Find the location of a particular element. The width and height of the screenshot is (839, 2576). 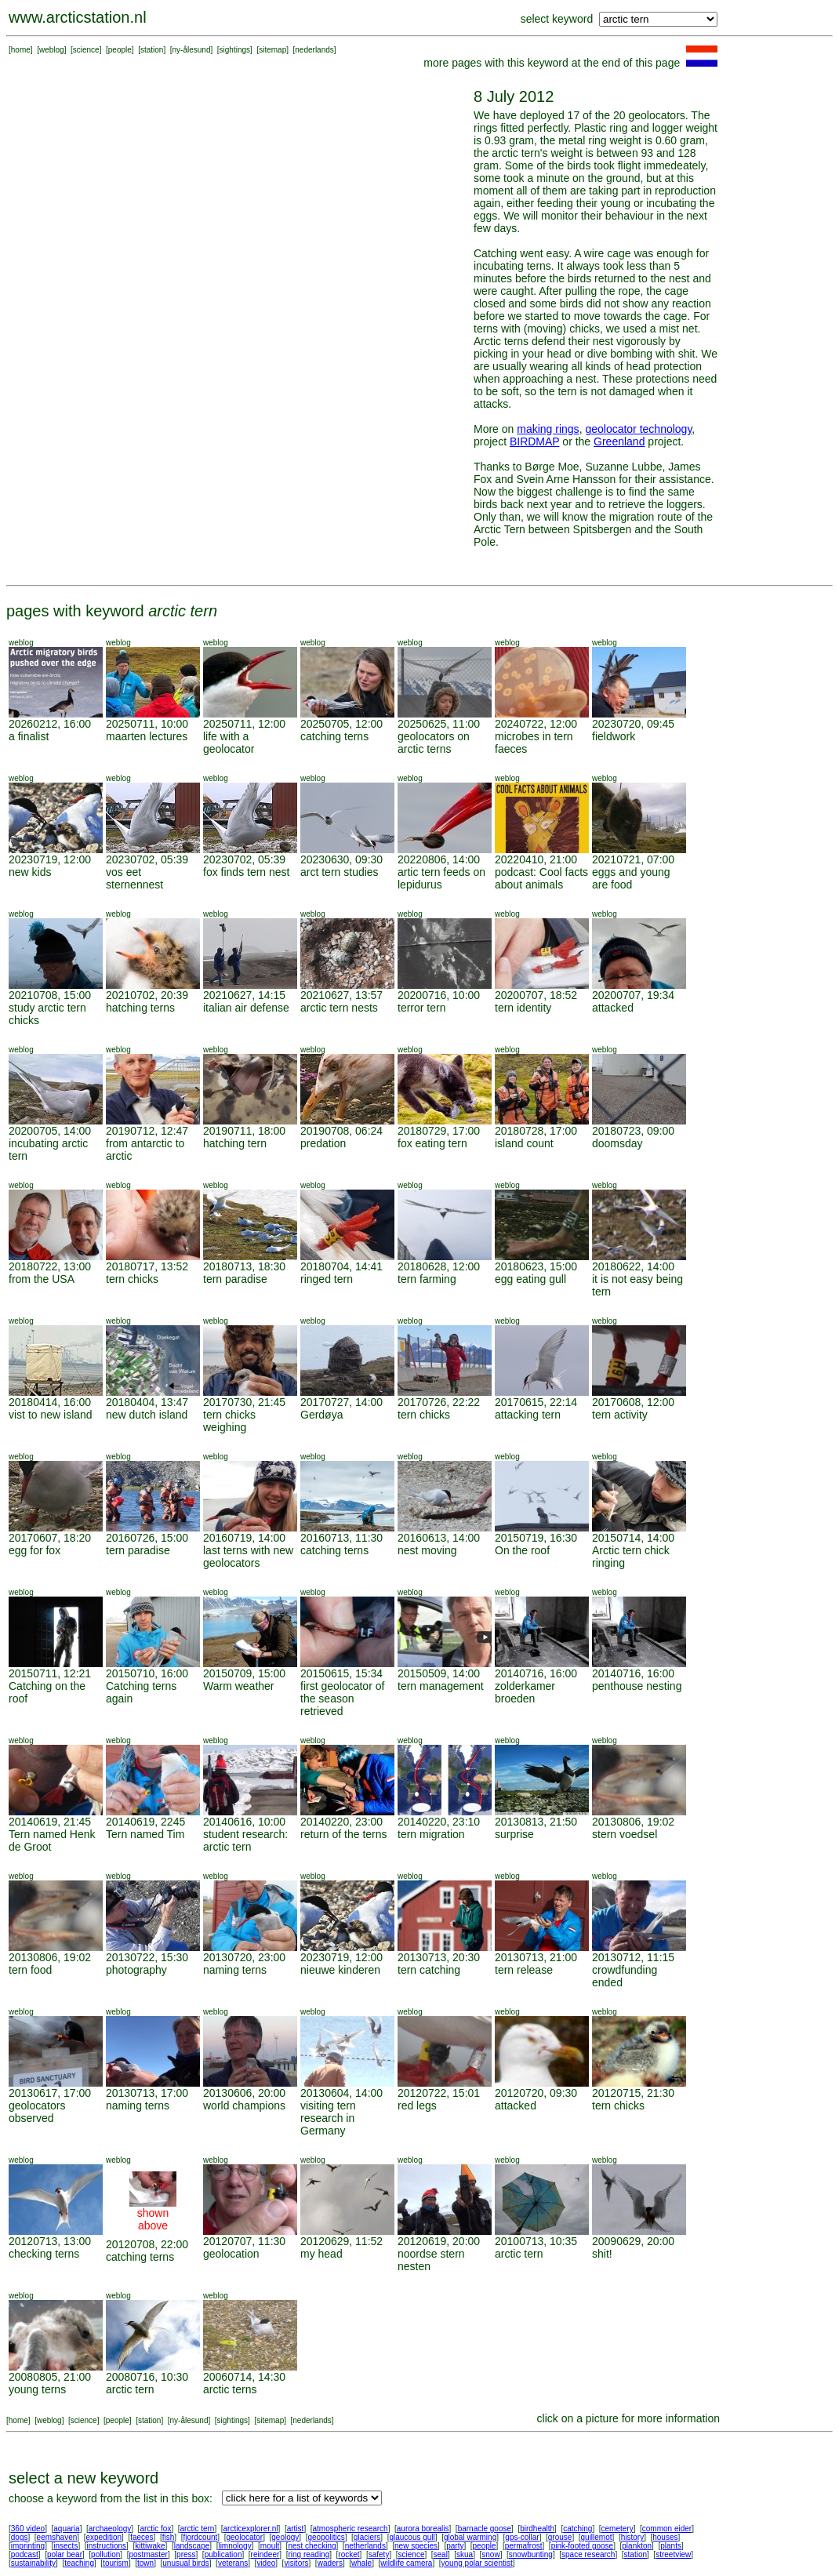

reindeer is located at coordinates (265, 2554).